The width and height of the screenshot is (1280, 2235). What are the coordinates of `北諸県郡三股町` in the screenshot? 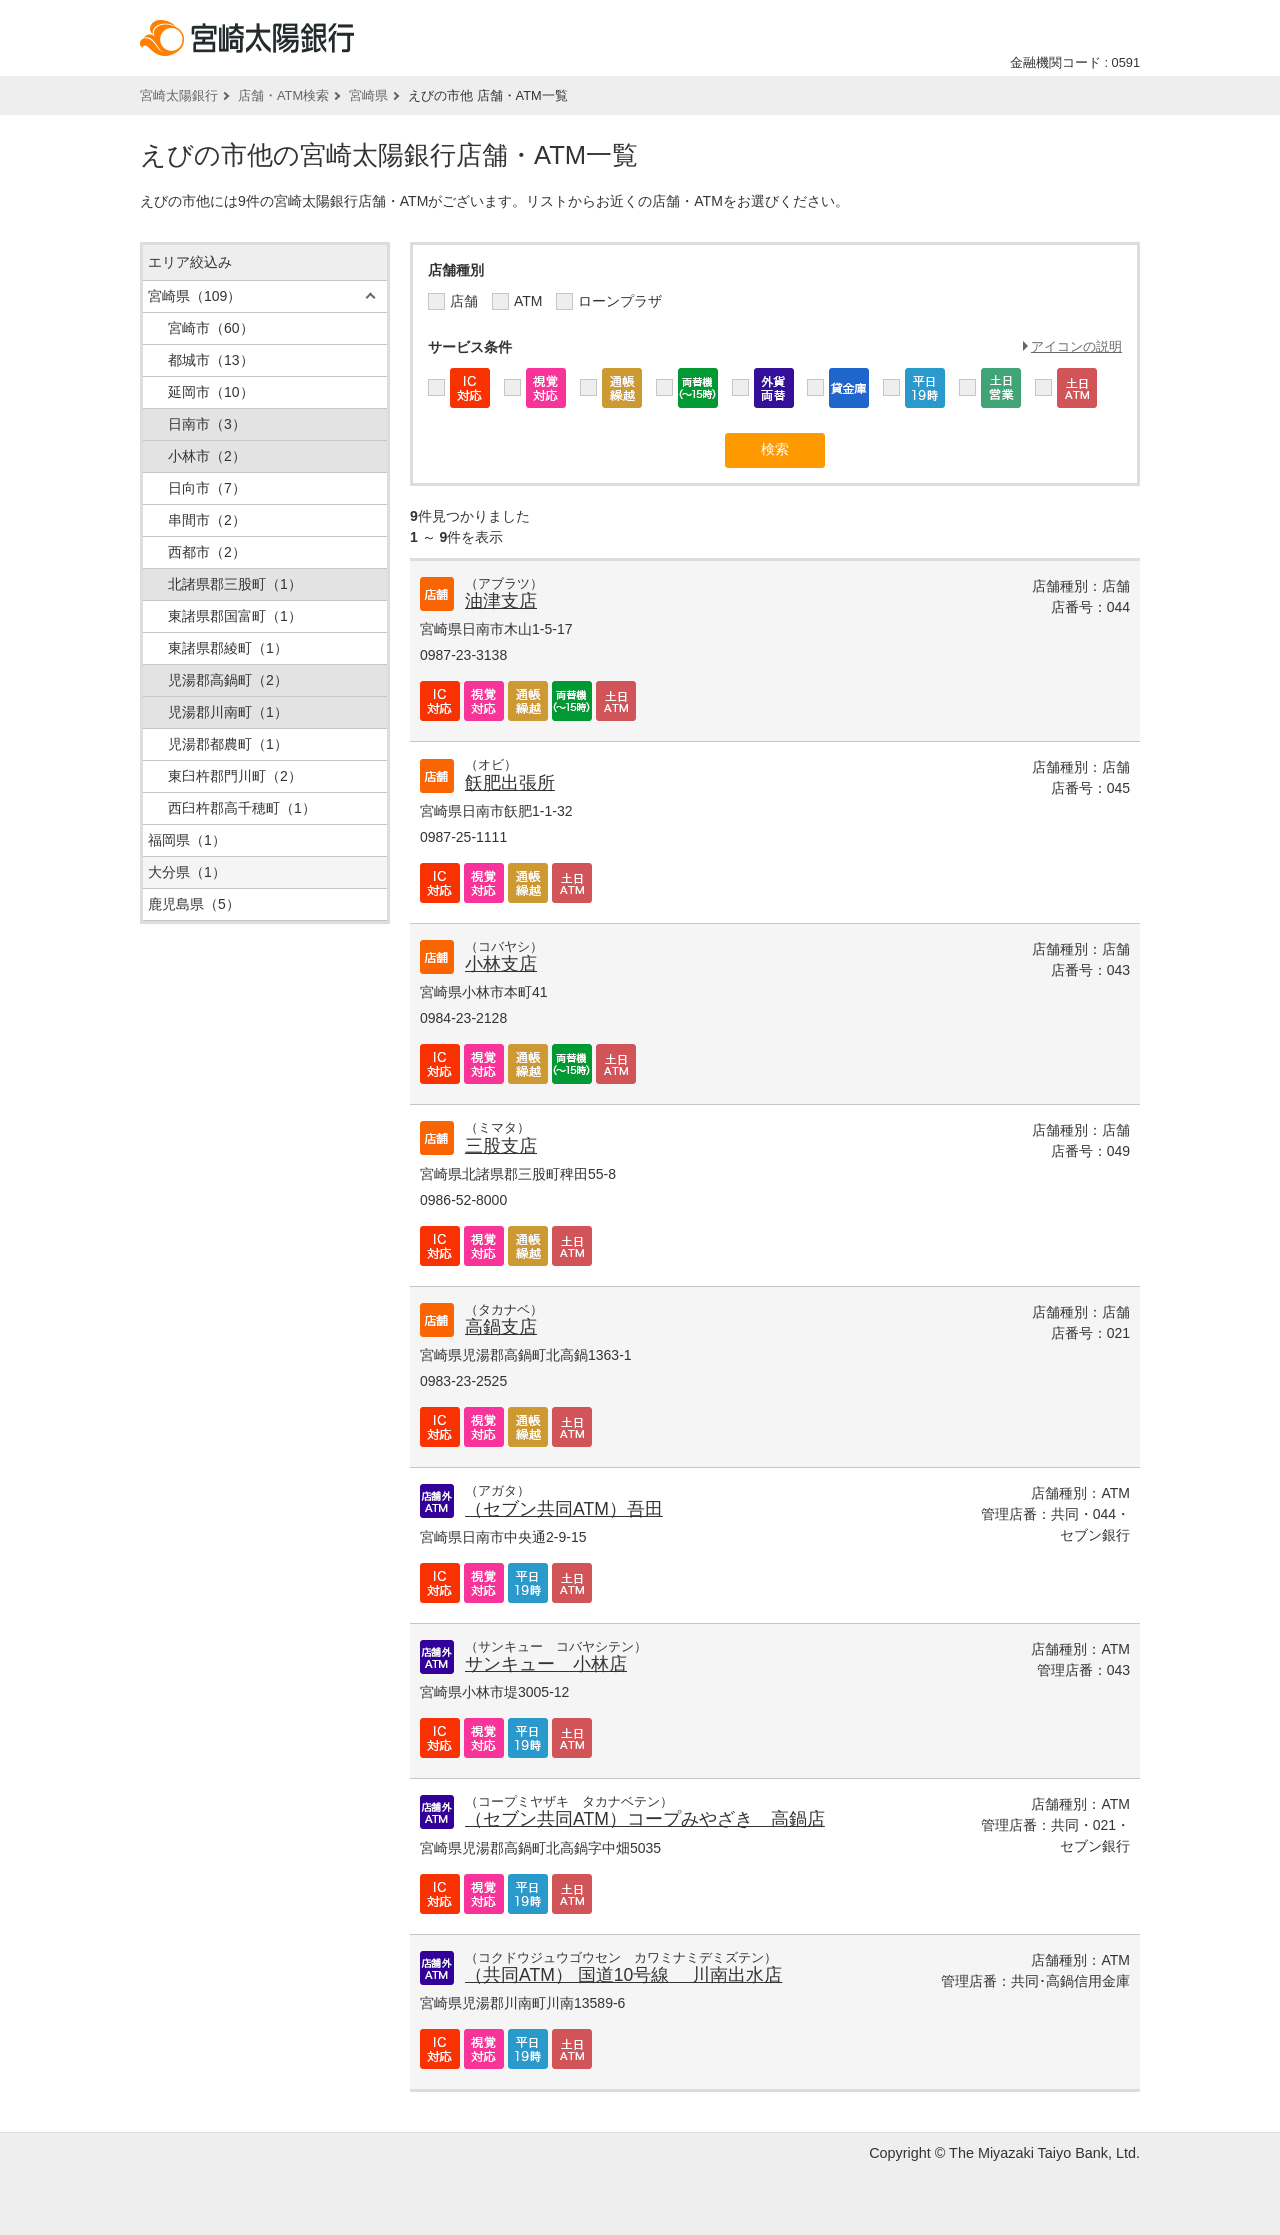 It's located at (235, 584).